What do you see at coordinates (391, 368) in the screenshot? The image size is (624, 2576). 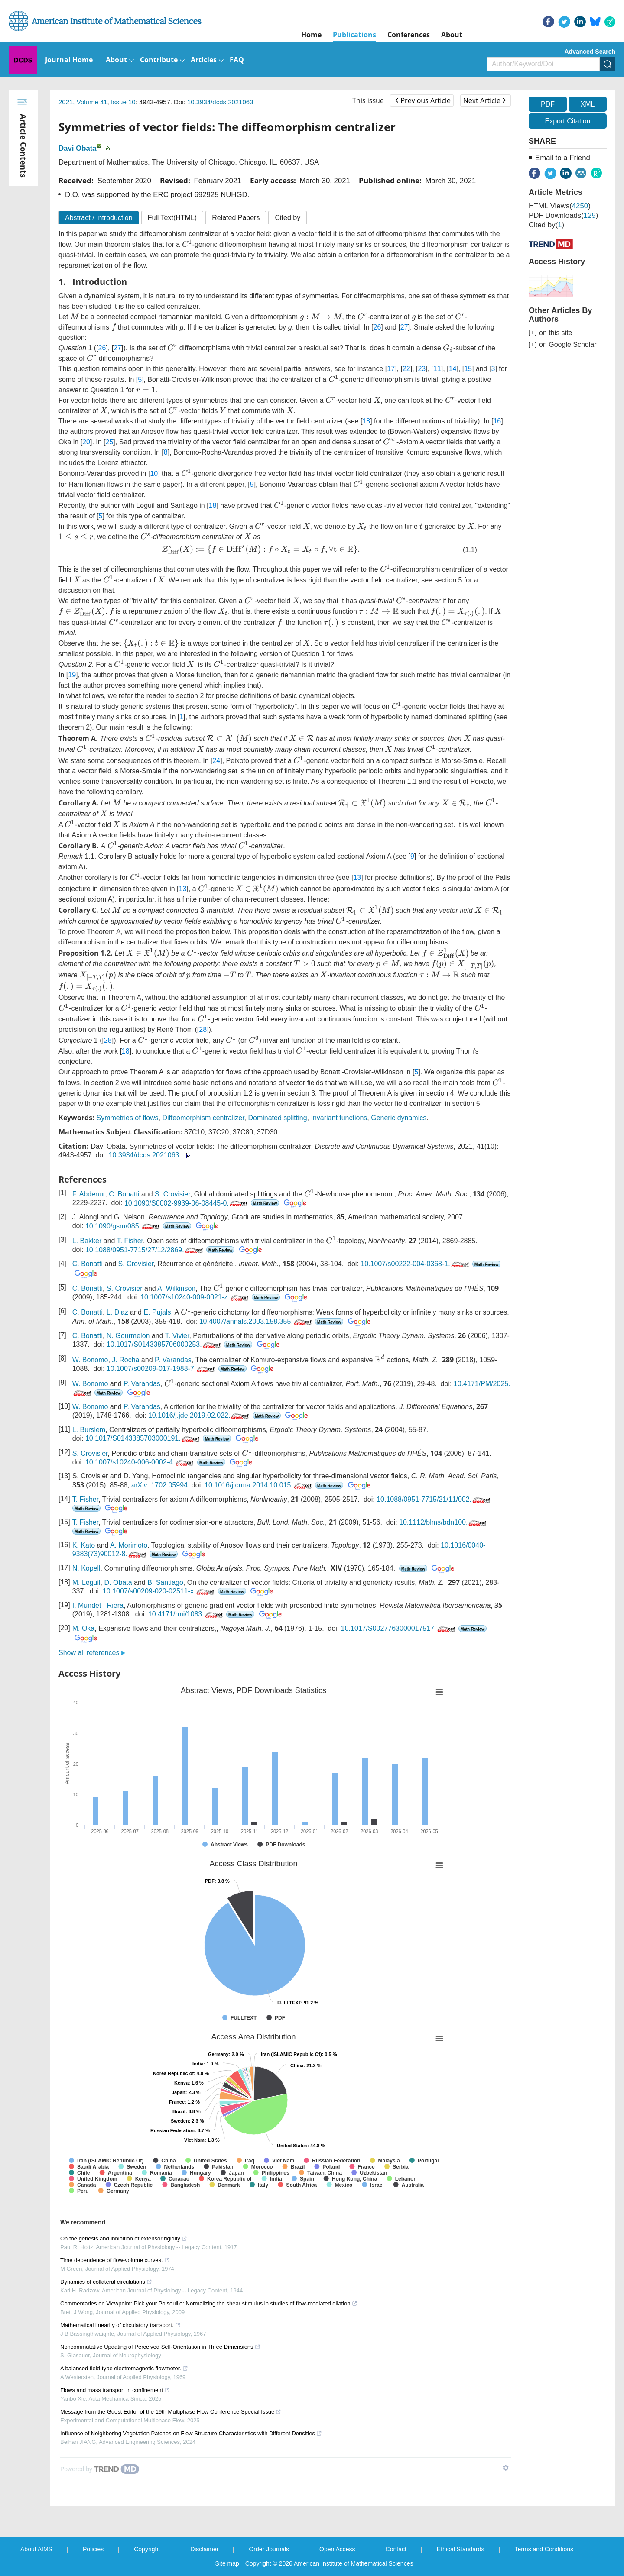 I see `17` at bounding box center [391, 368].